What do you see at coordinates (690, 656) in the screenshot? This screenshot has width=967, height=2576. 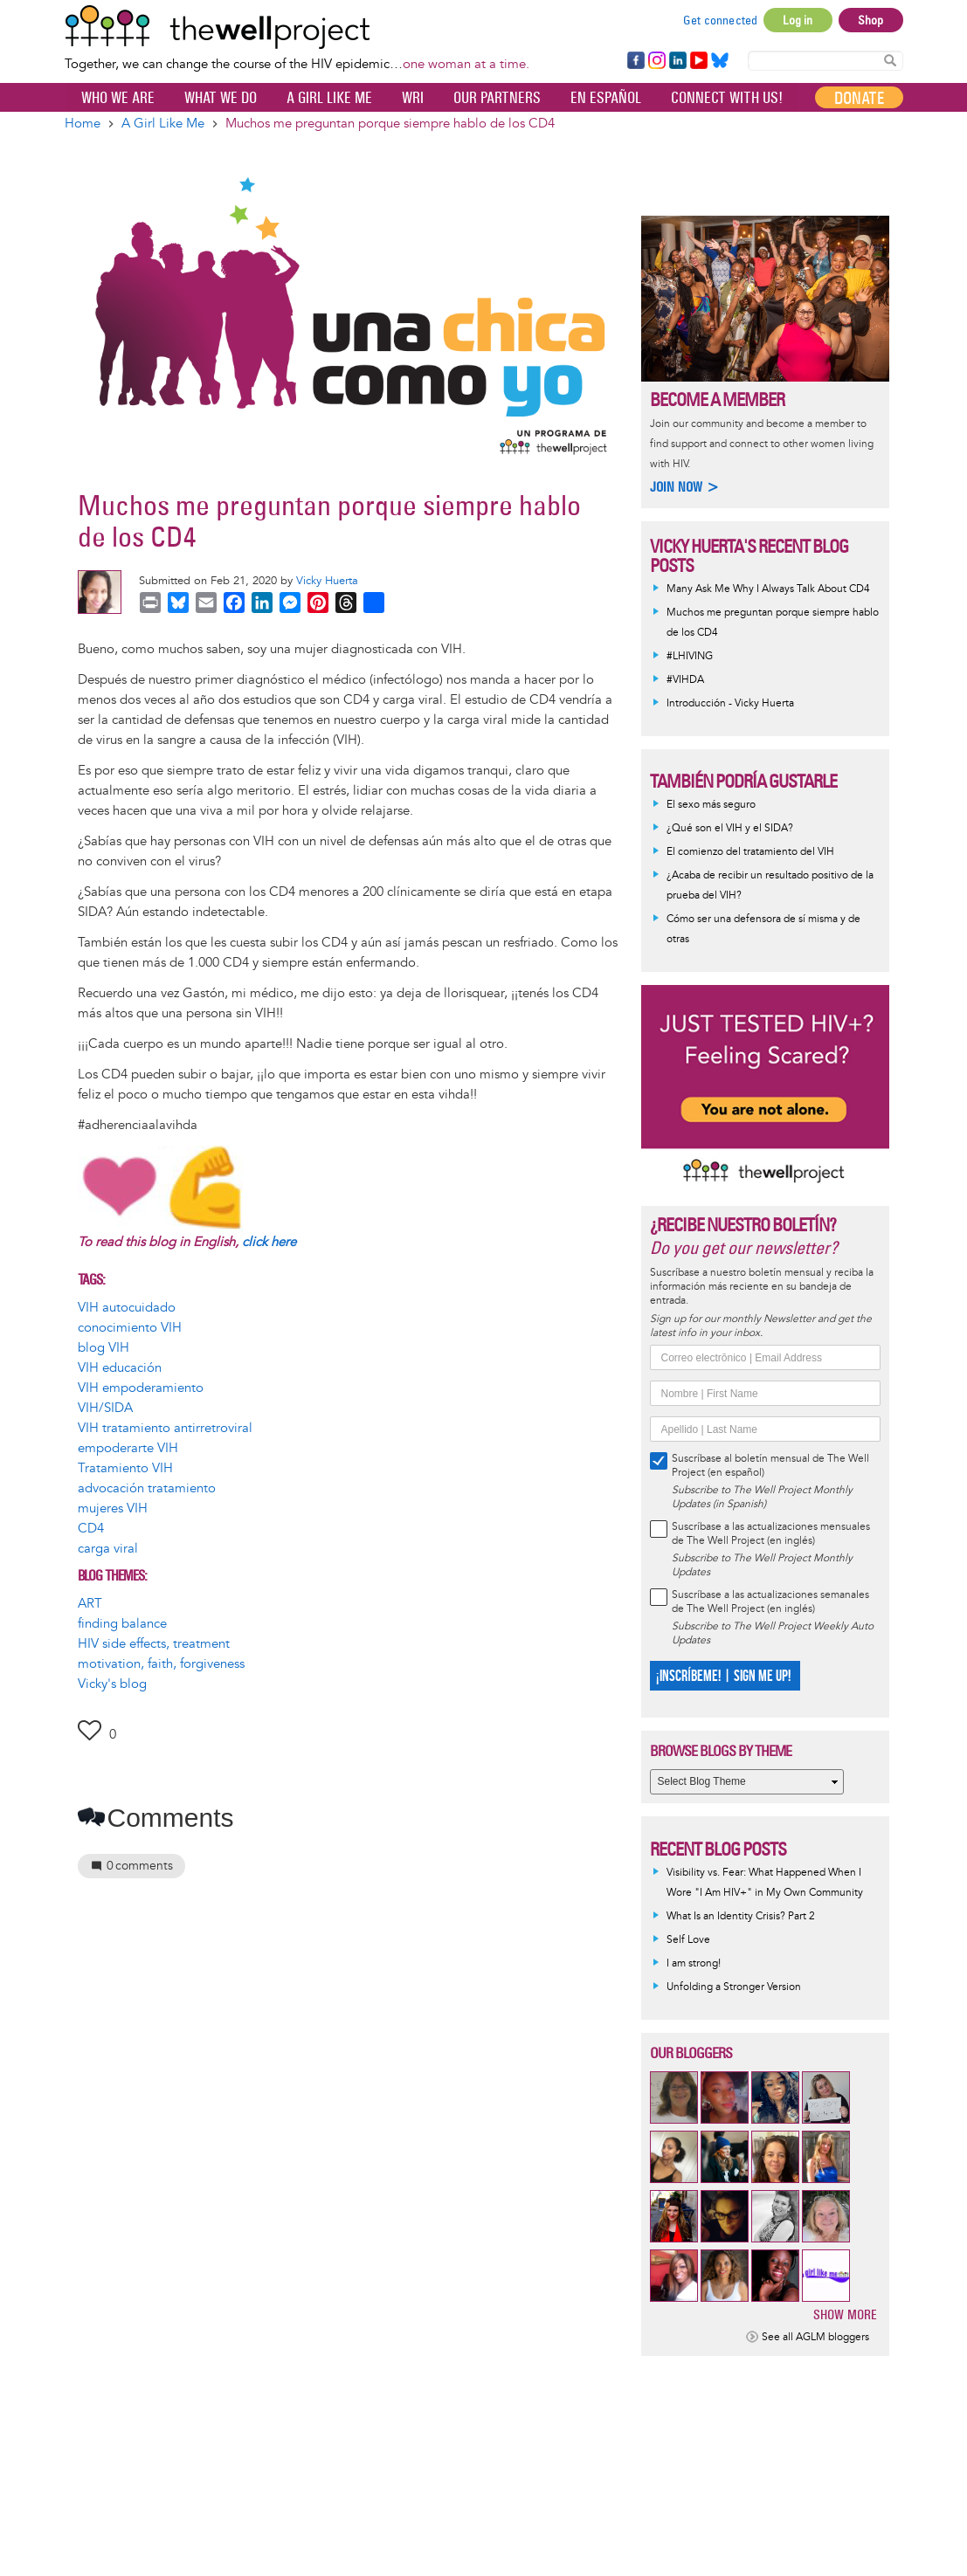 I see `#LHIVING` at bounding box center [690, 656].